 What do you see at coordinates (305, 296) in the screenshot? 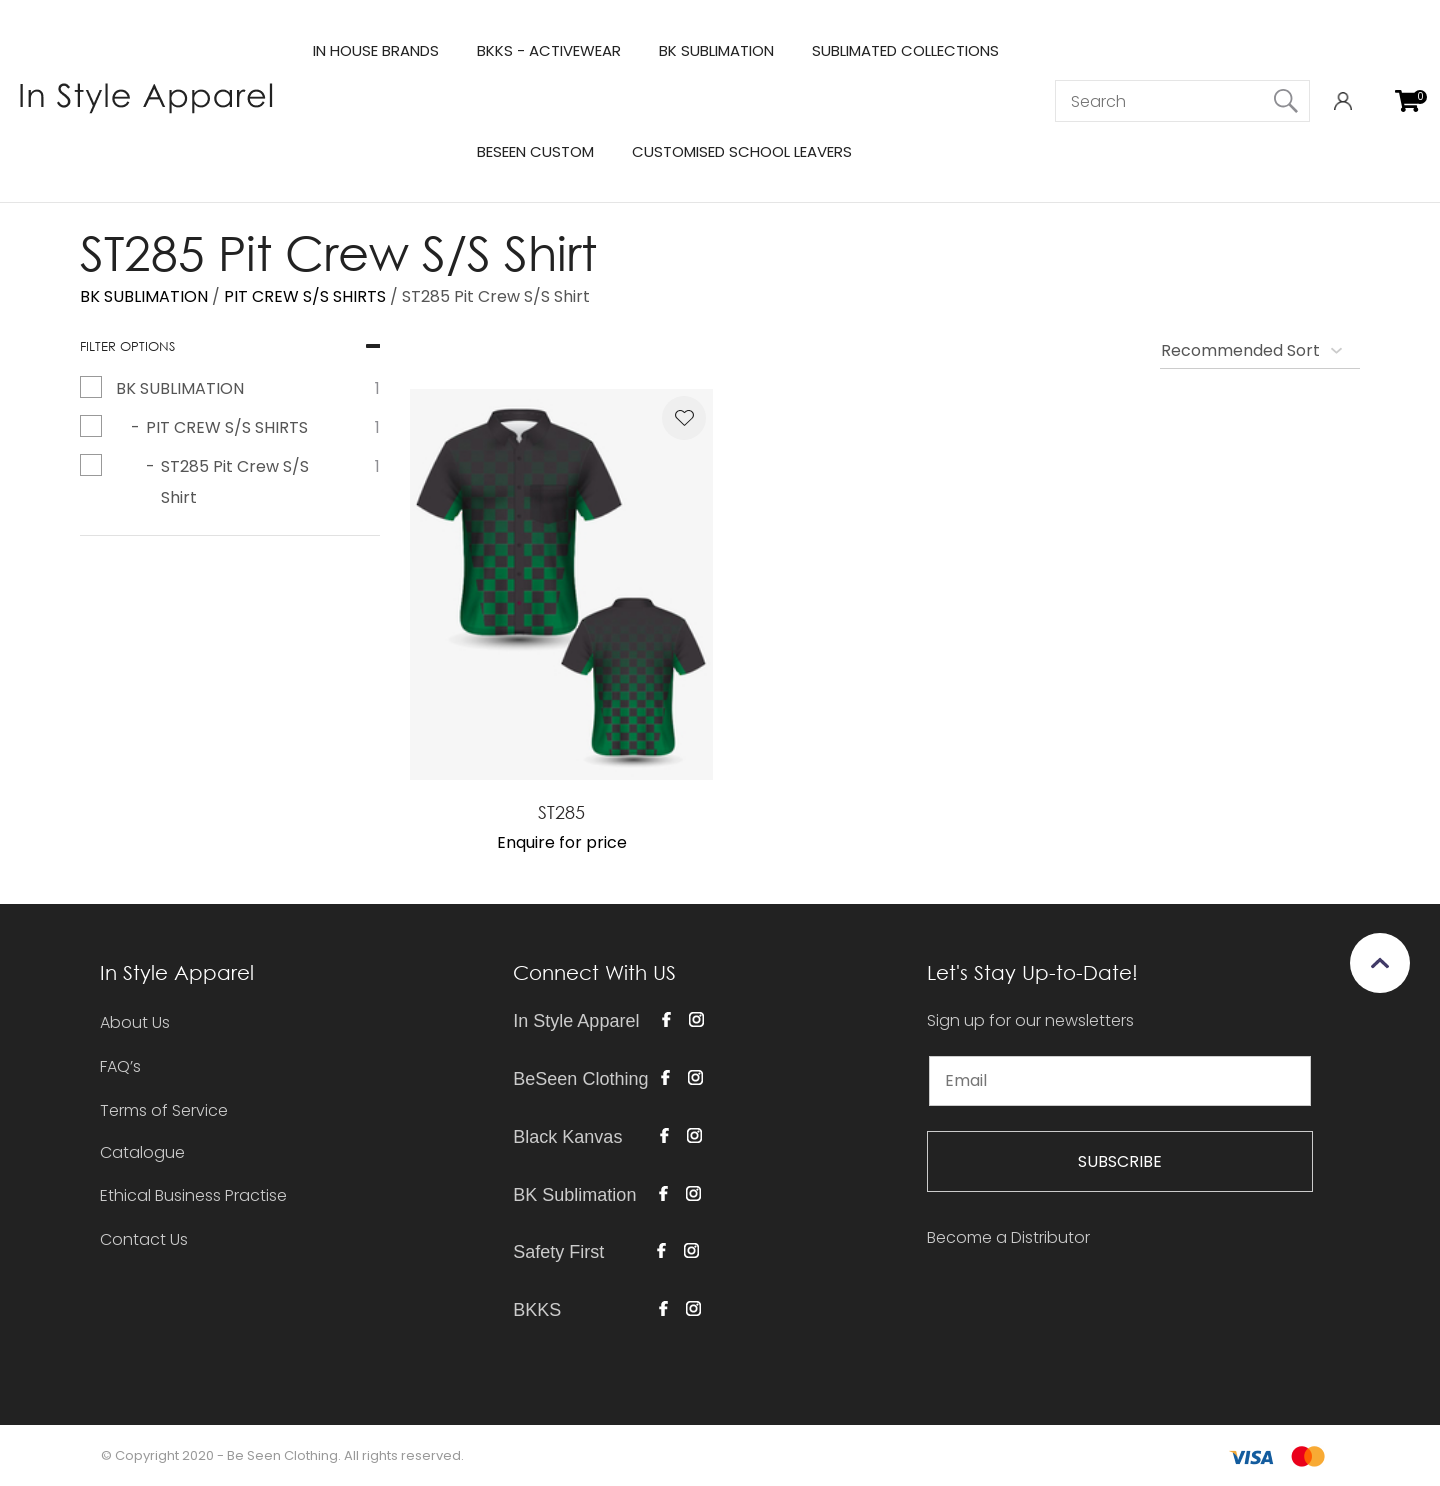
I see `PIT CREW S/S SHIRTS` at bounding box center [305, 296].